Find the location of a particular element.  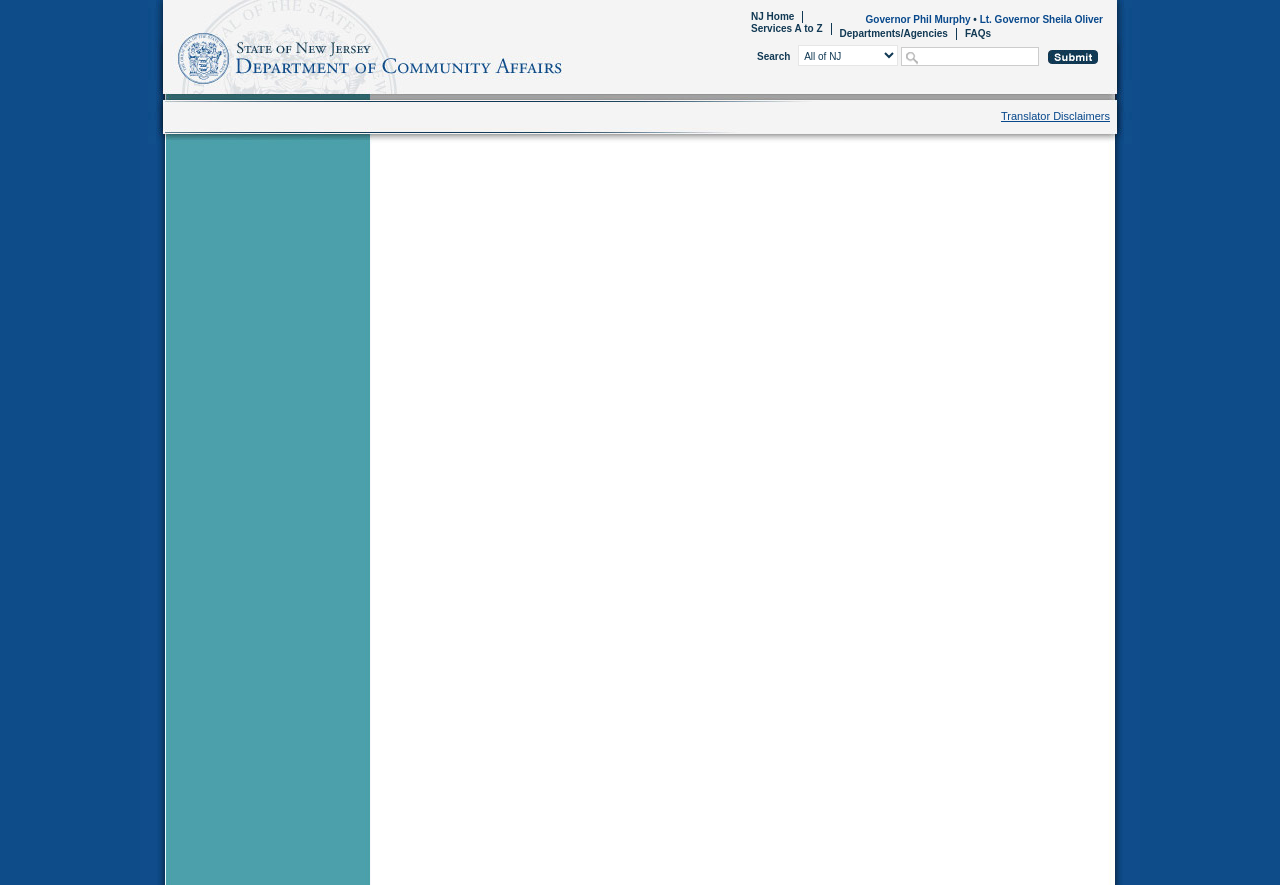

Translator Disclaimers is located at coordinates (1055, 116).